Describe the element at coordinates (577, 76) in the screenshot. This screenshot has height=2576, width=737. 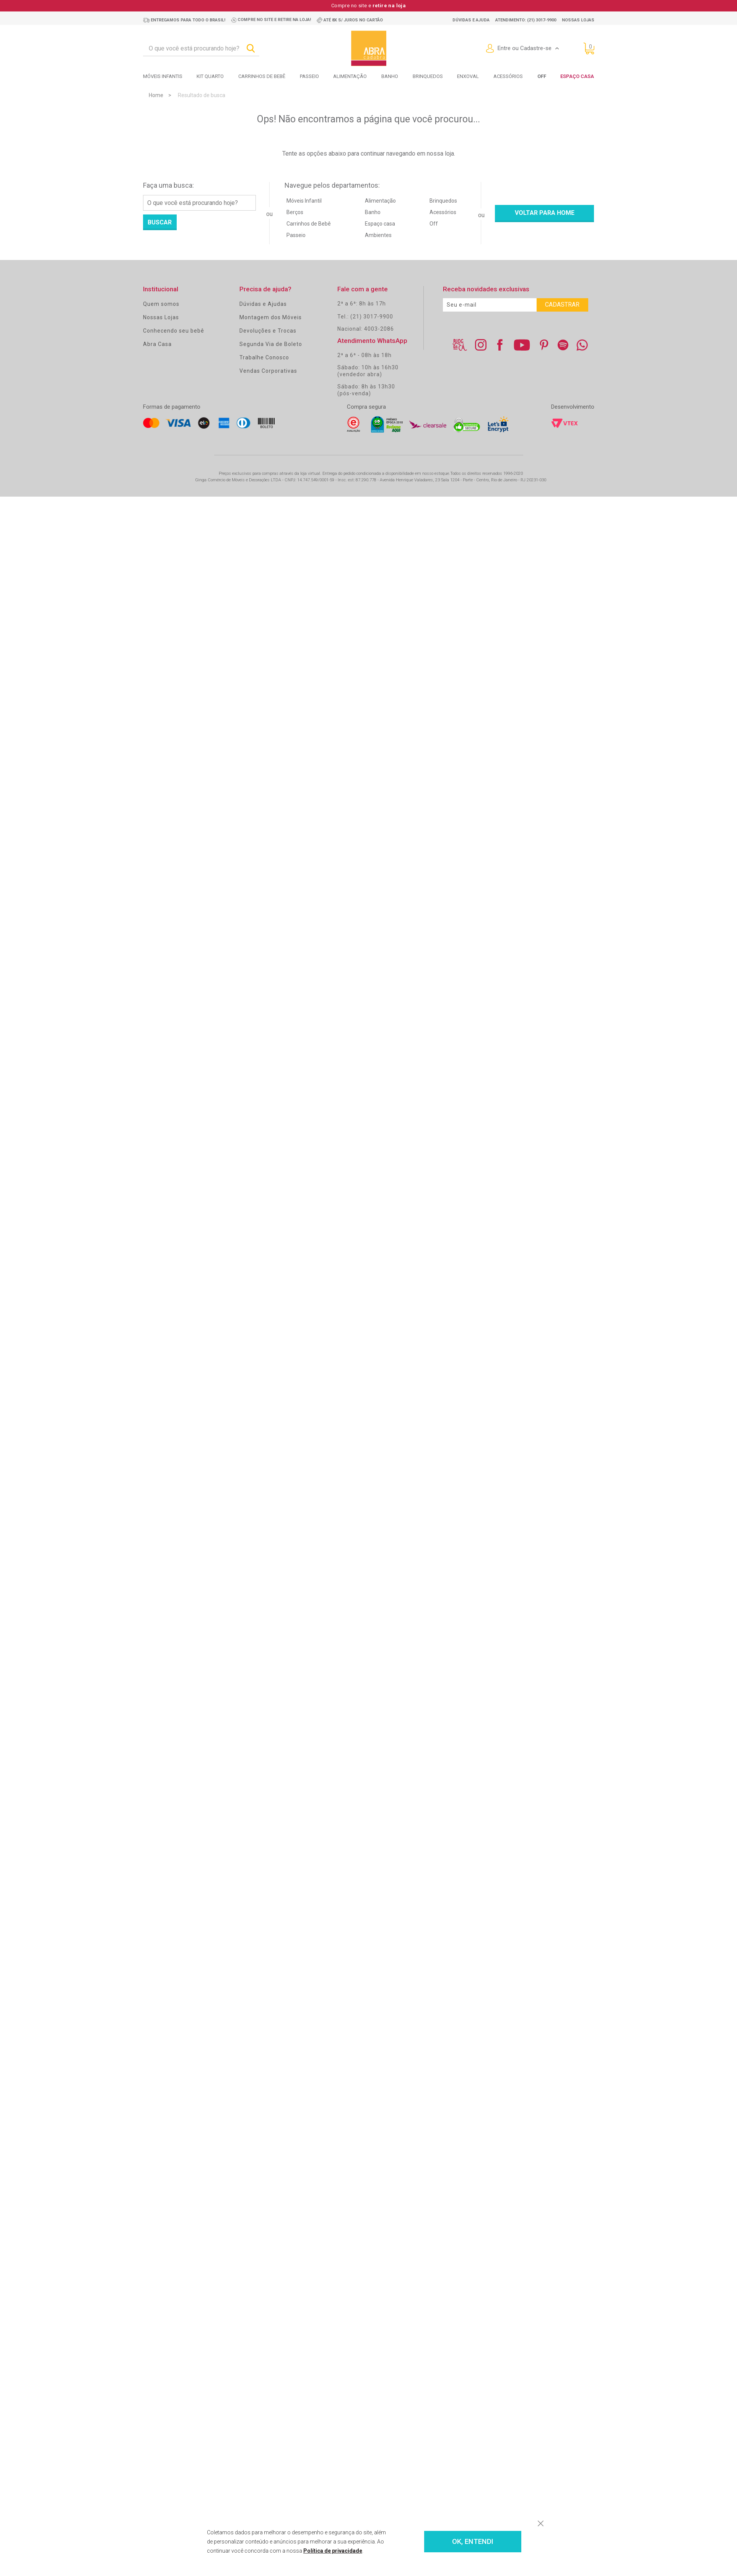
I see `Espaço Casa` at that location.